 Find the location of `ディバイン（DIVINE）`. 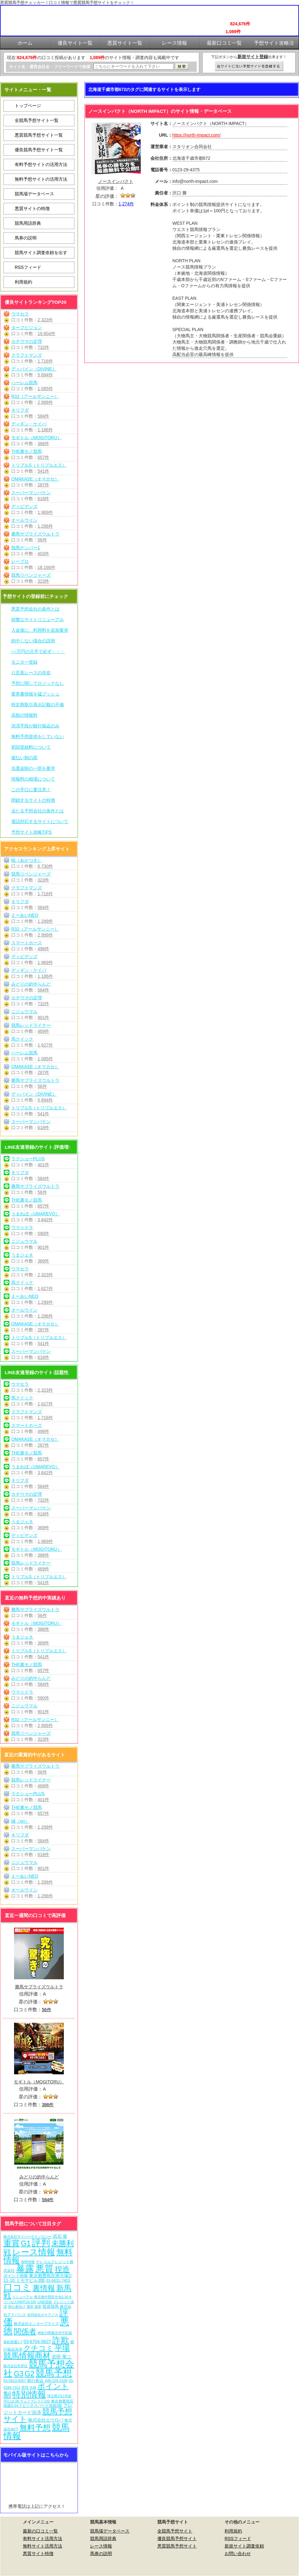

ディバイン（DIVINE） is located at coordinates (34, 368).